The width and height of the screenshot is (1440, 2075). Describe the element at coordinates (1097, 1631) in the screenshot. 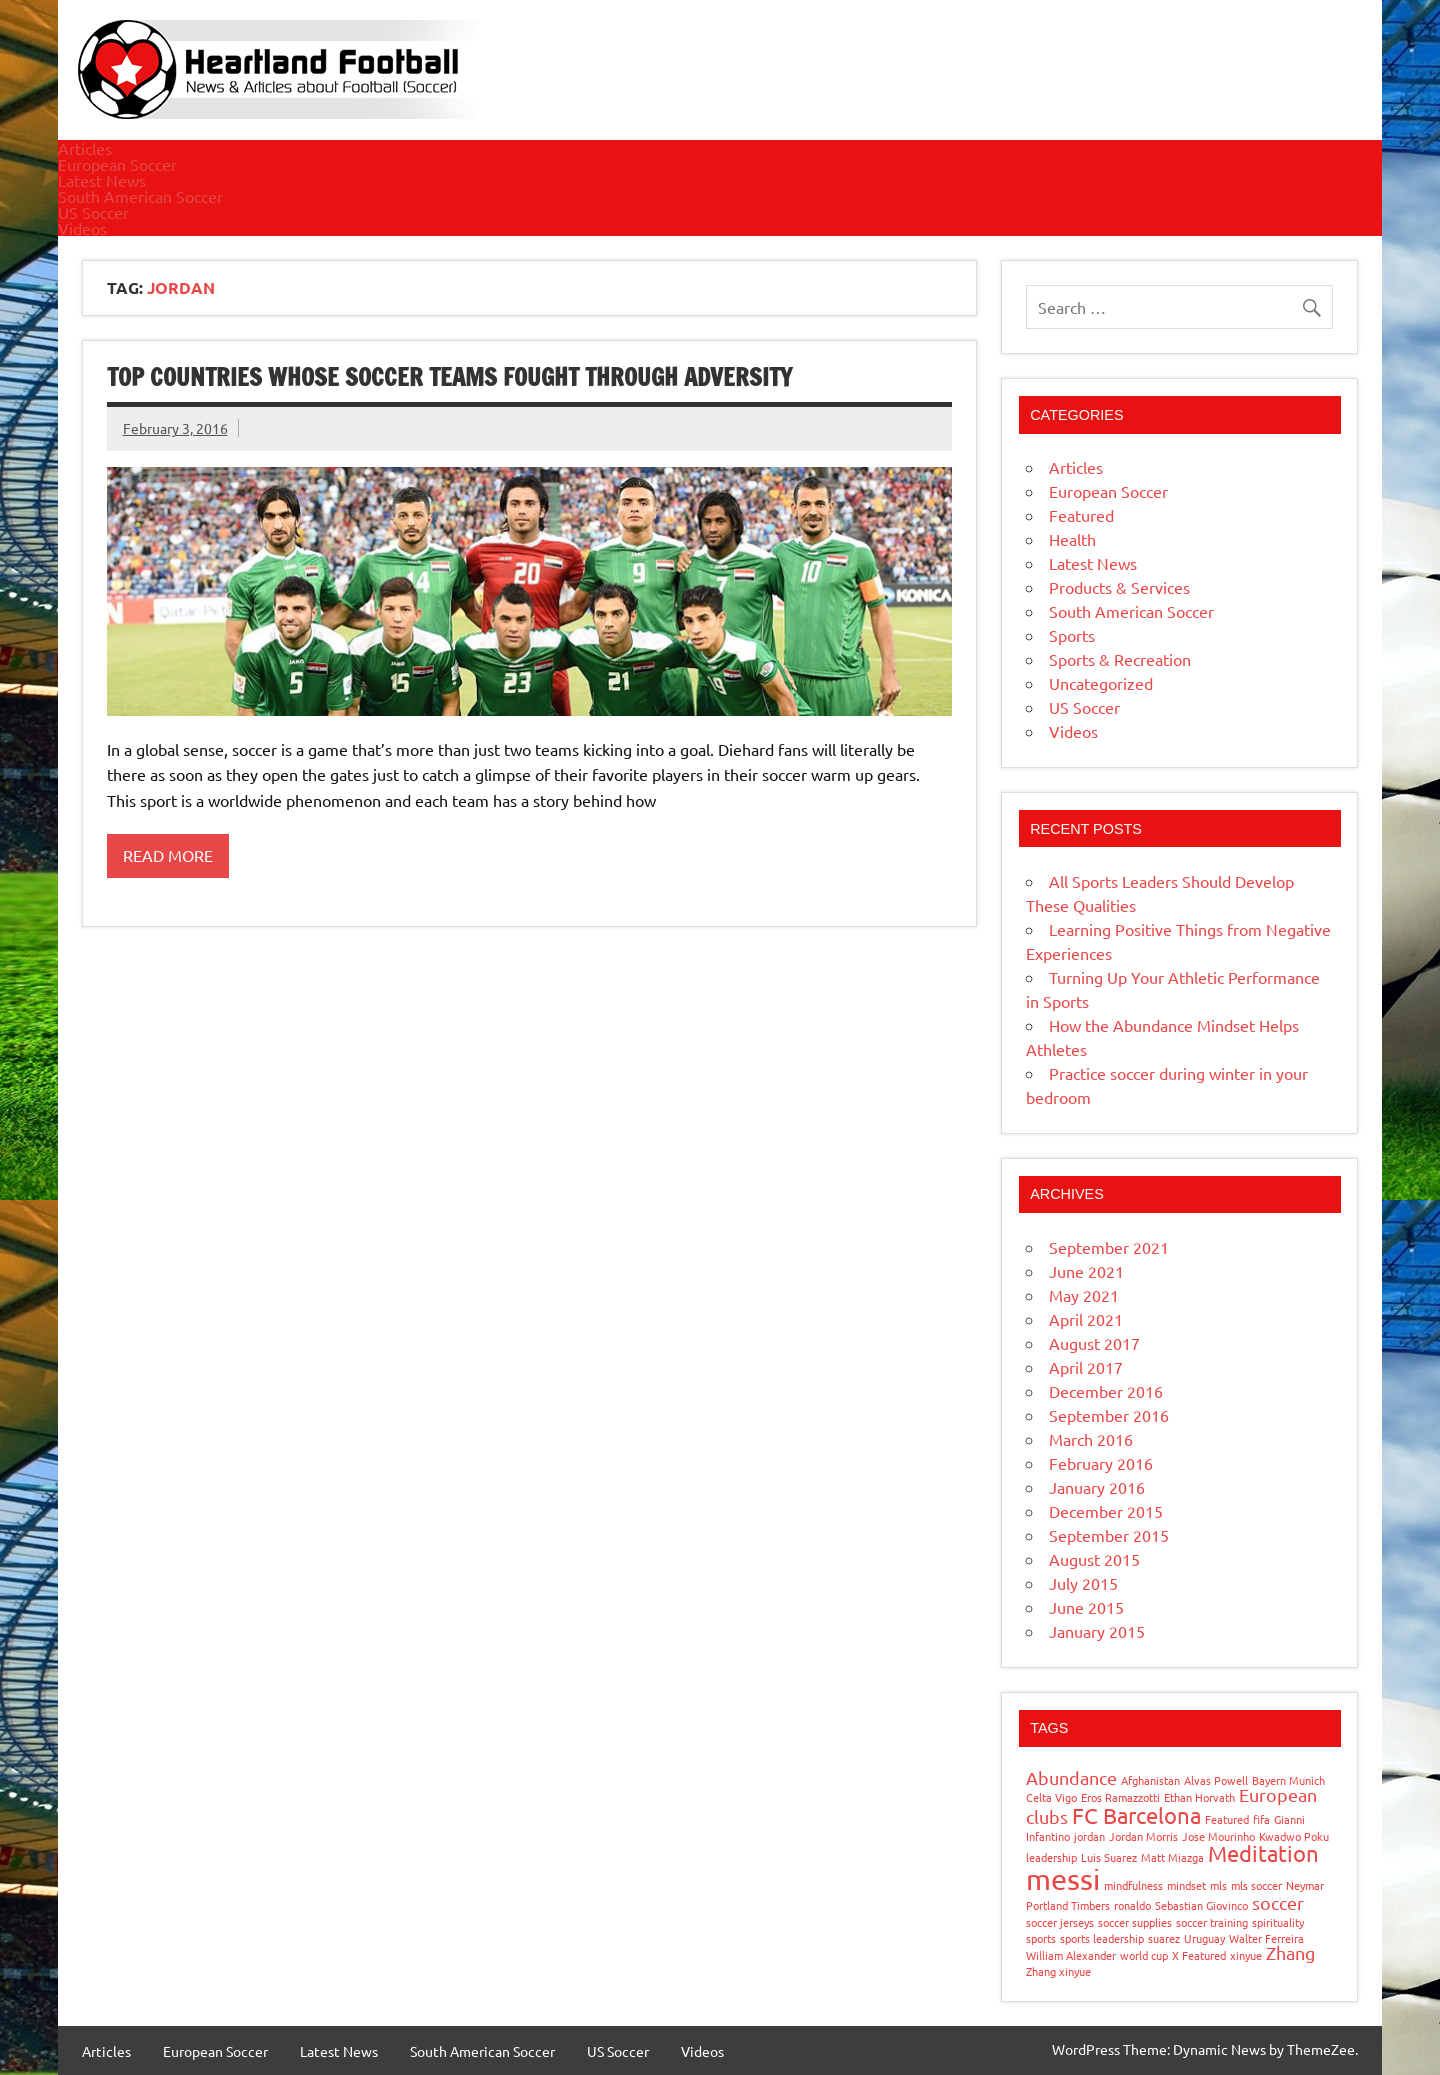

I see `January 2015` at that location.